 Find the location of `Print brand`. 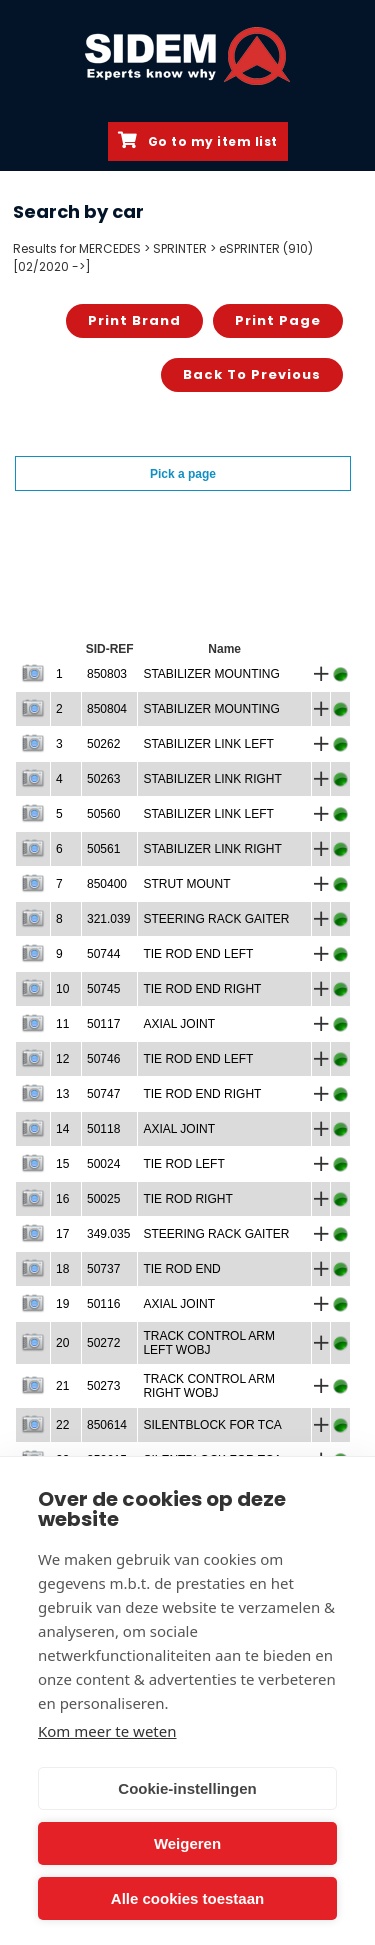

Print brand is located at coordinates (134, 320).